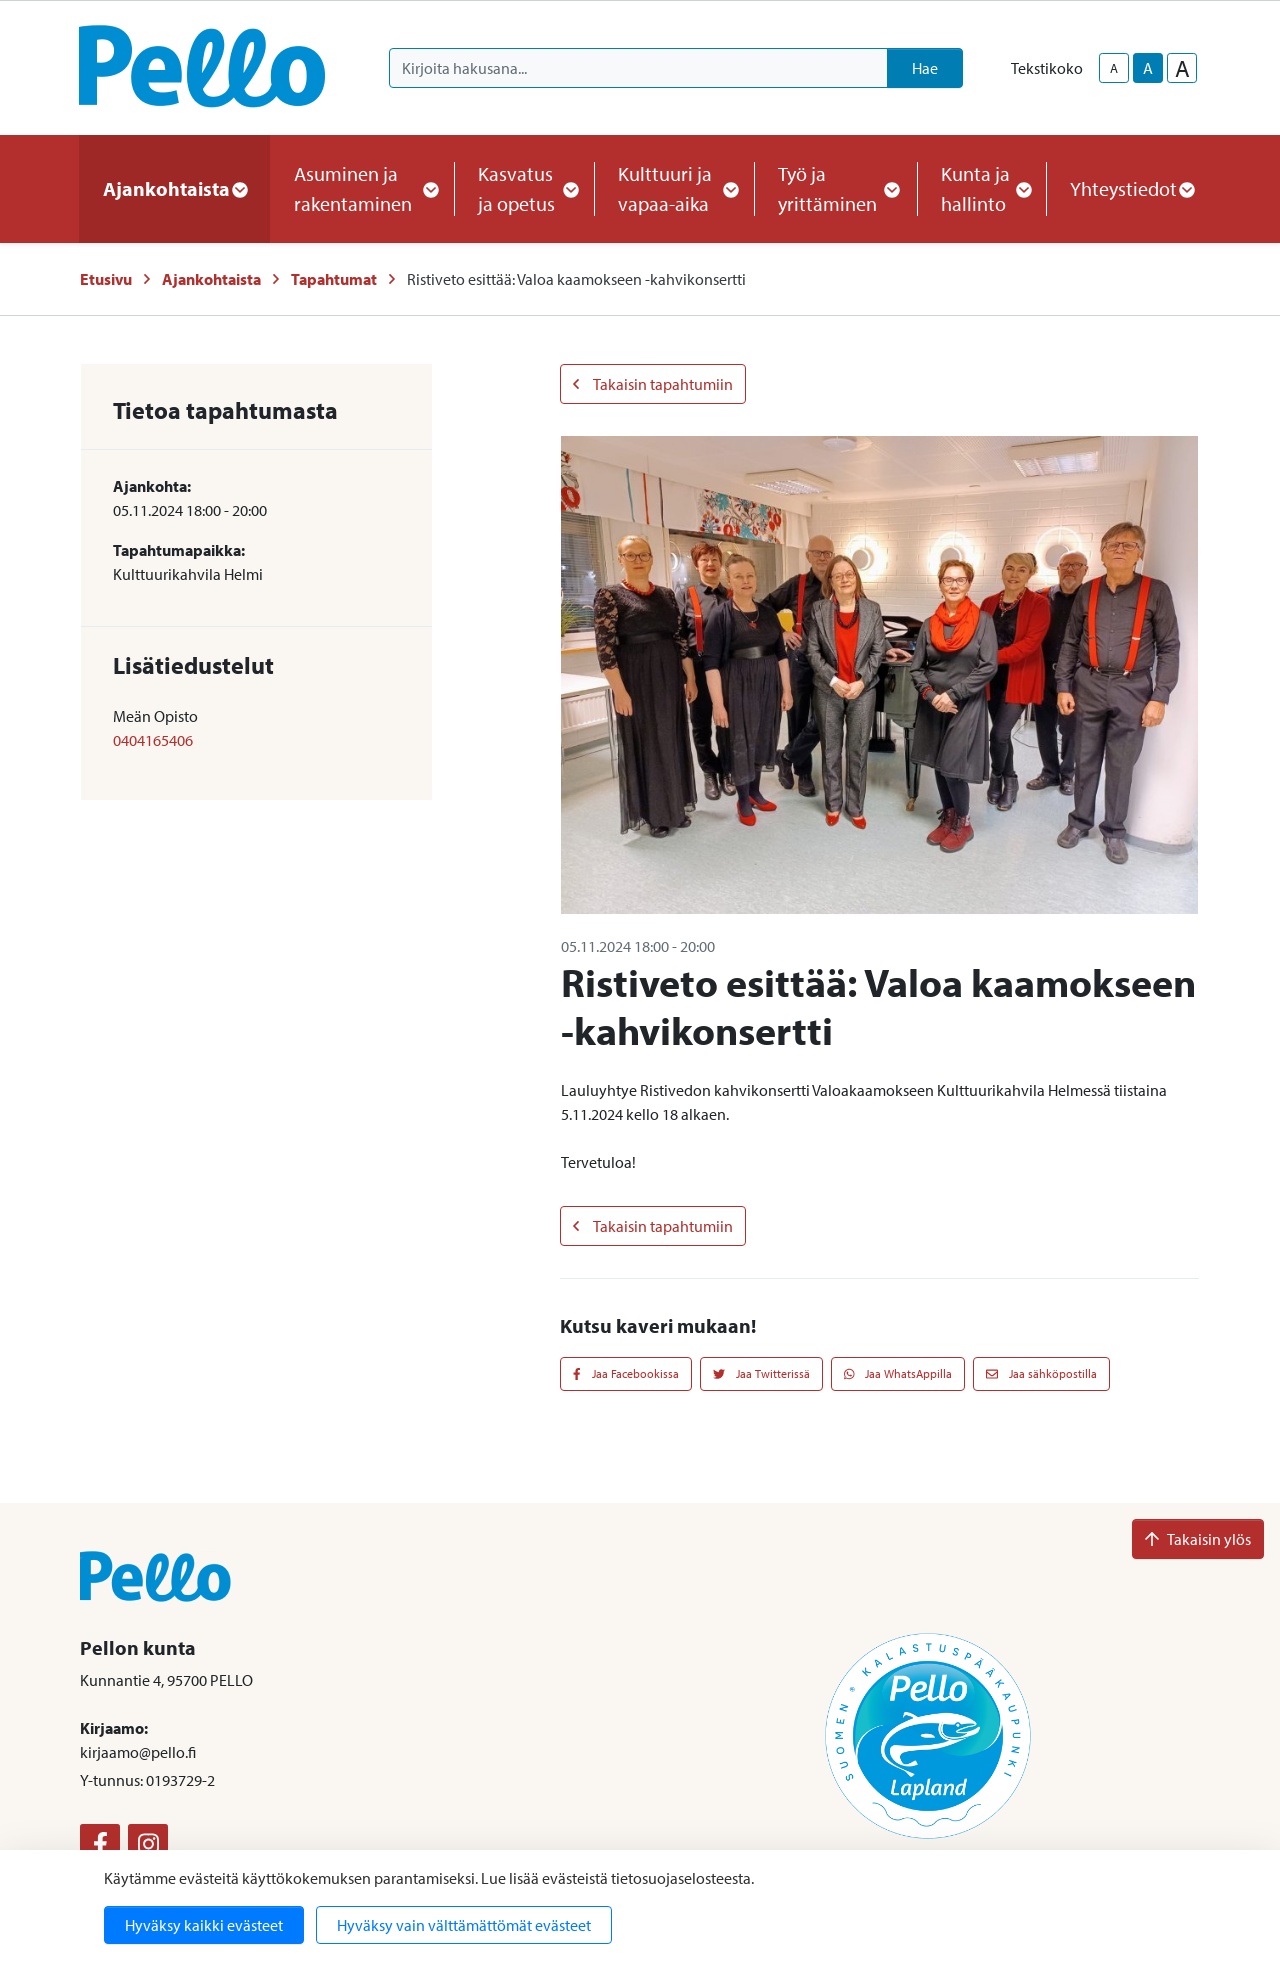 The width and height of the screenshot is (1280, 1968). Describe the element at coordinates (1148, 68) in the screenshot. I see `A [base-text-size]` at that location.